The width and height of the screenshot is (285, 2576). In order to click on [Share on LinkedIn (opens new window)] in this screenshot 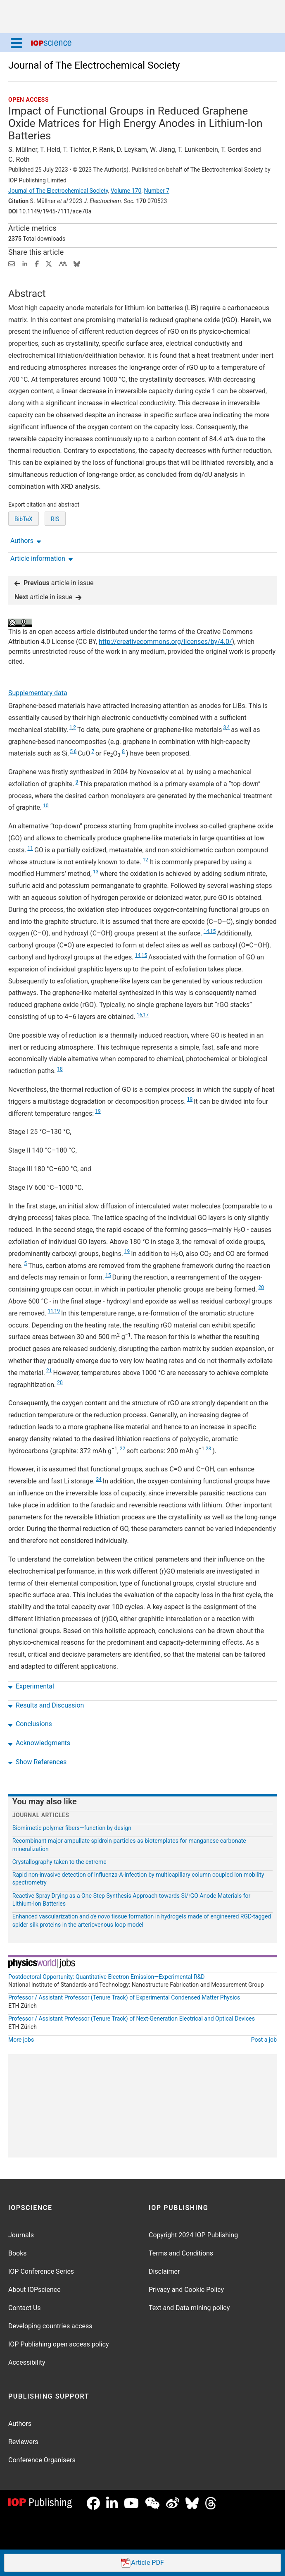, I will do `click(24, 263)`.